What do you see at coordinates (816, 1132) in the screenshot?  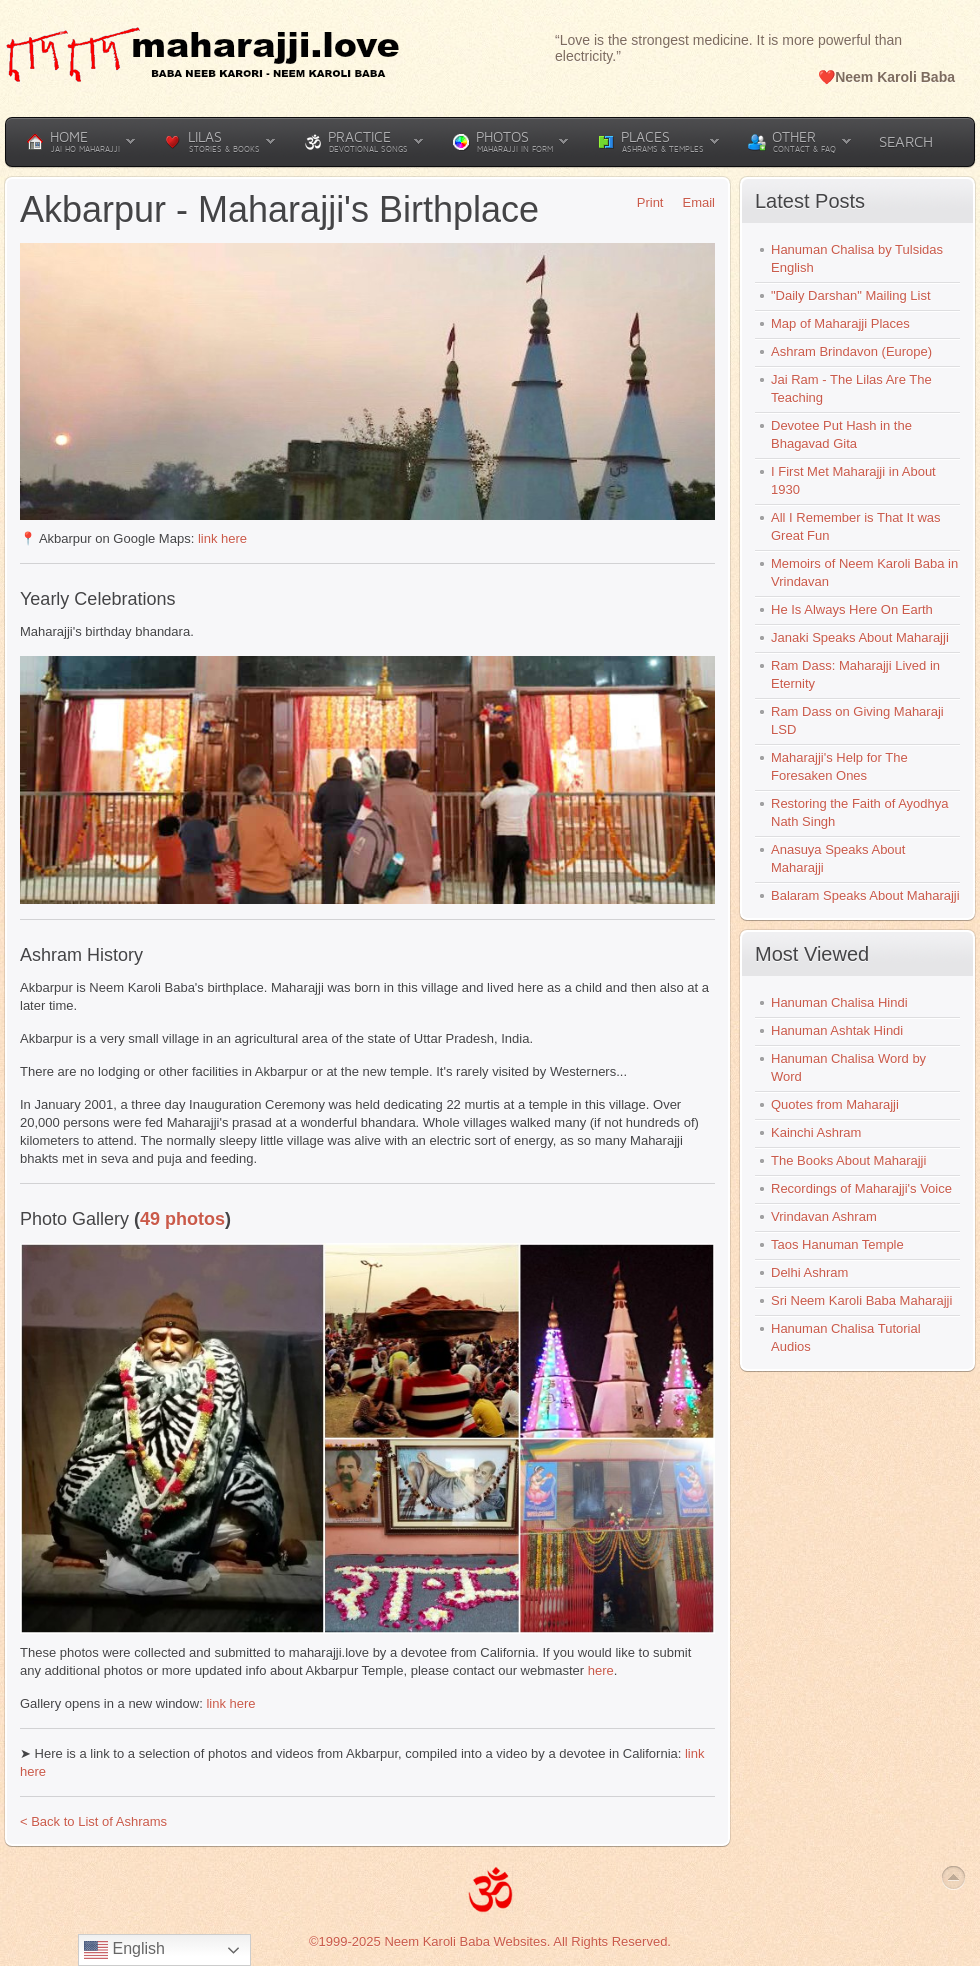 I see `Kainchi Ashram` at bounding box center [816, 1132].